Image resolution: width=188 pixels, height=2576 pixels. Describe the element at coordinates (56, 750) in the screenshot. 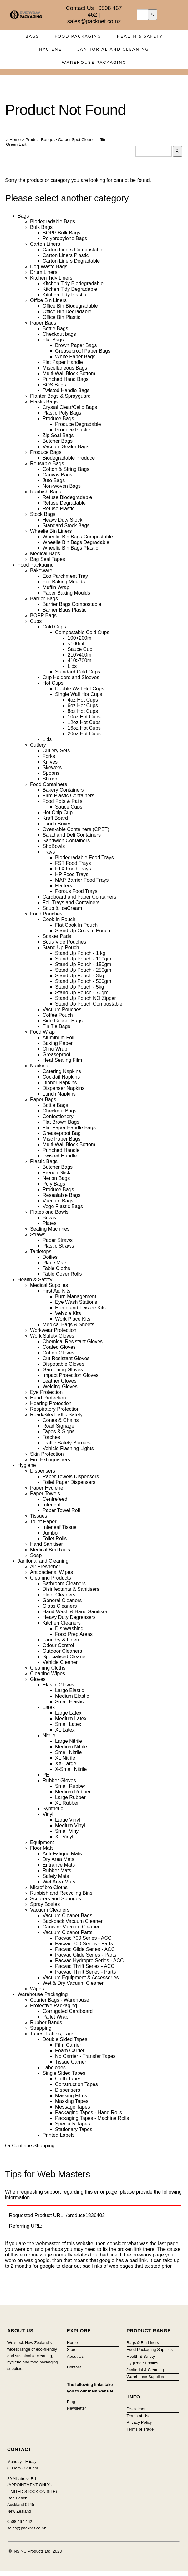

I see `Cutlery Sets` at that location.